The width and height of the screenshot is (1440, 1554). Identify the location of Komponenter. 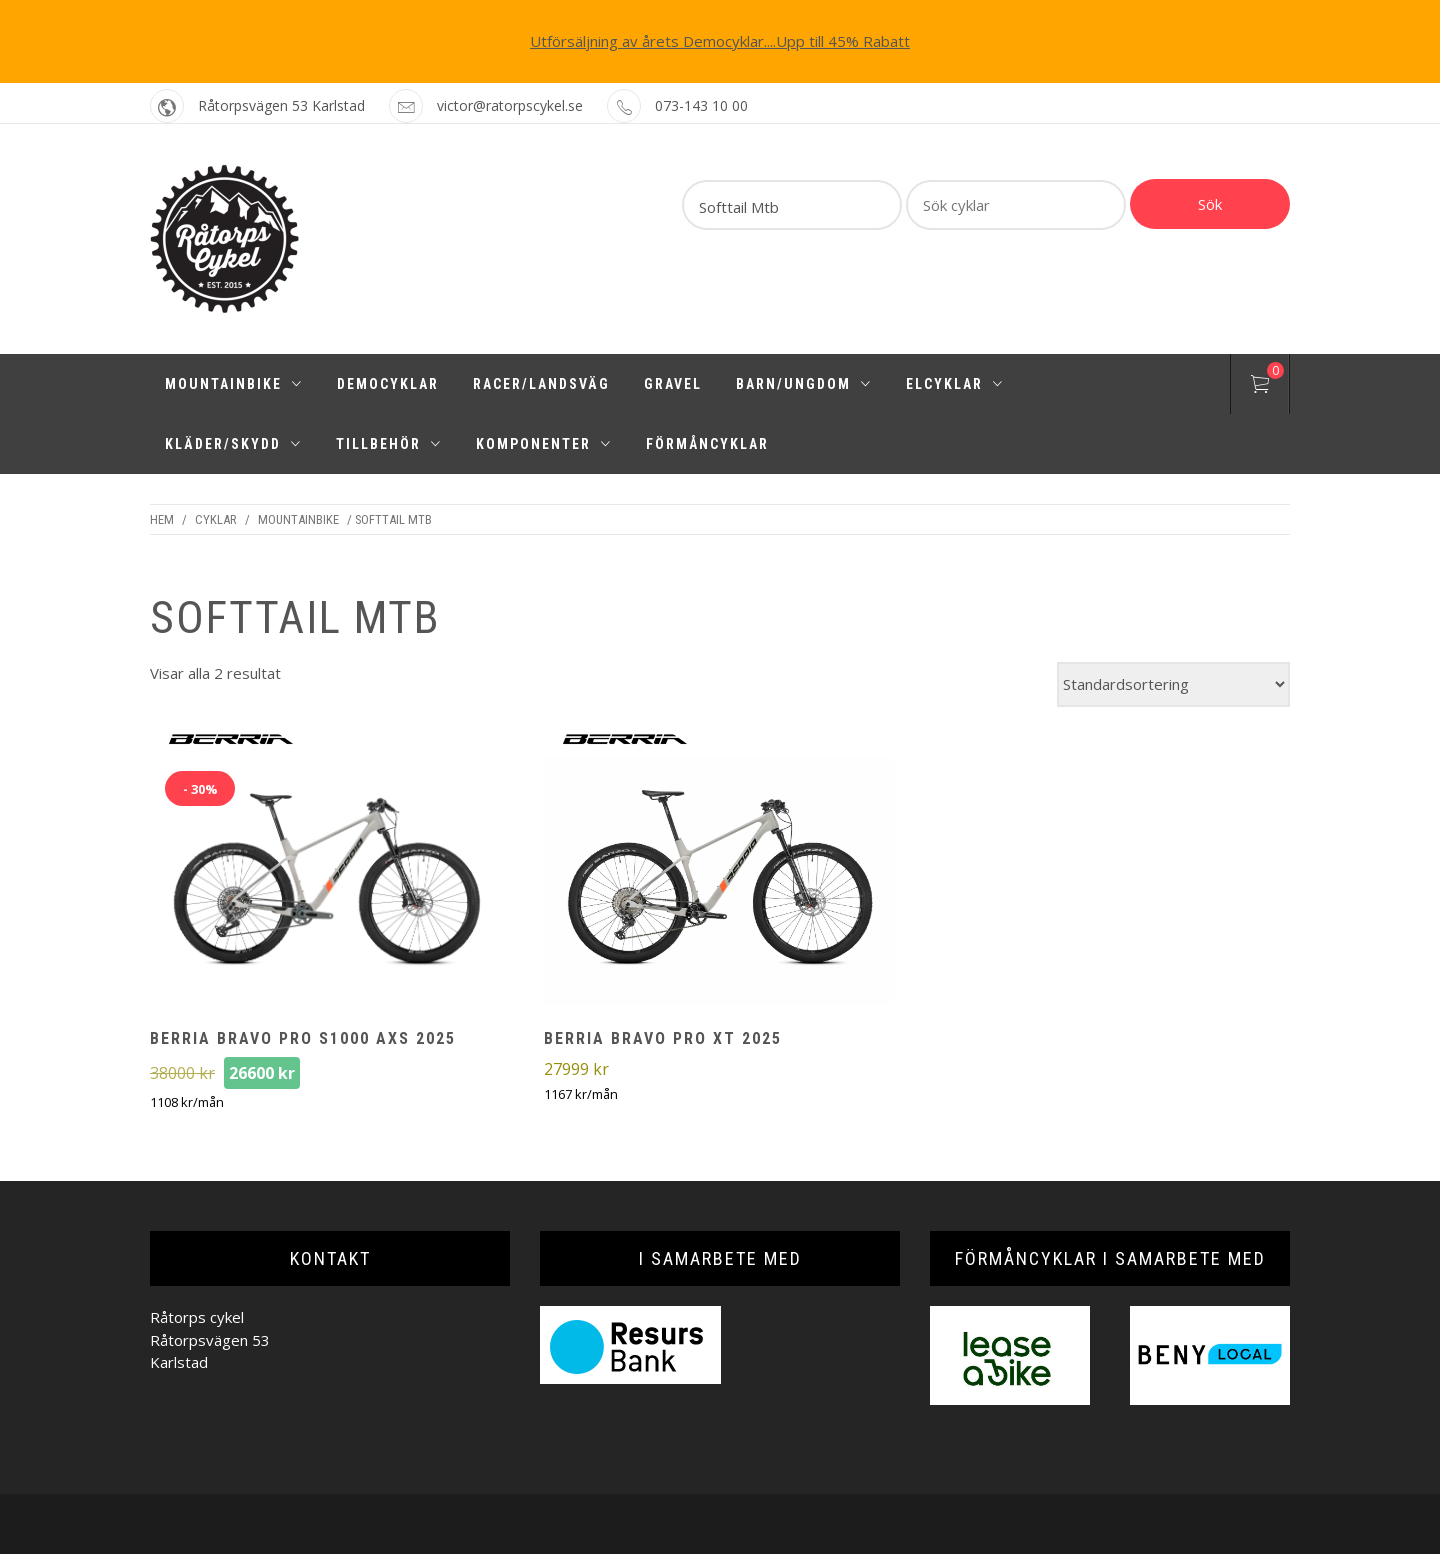
(544, 444).